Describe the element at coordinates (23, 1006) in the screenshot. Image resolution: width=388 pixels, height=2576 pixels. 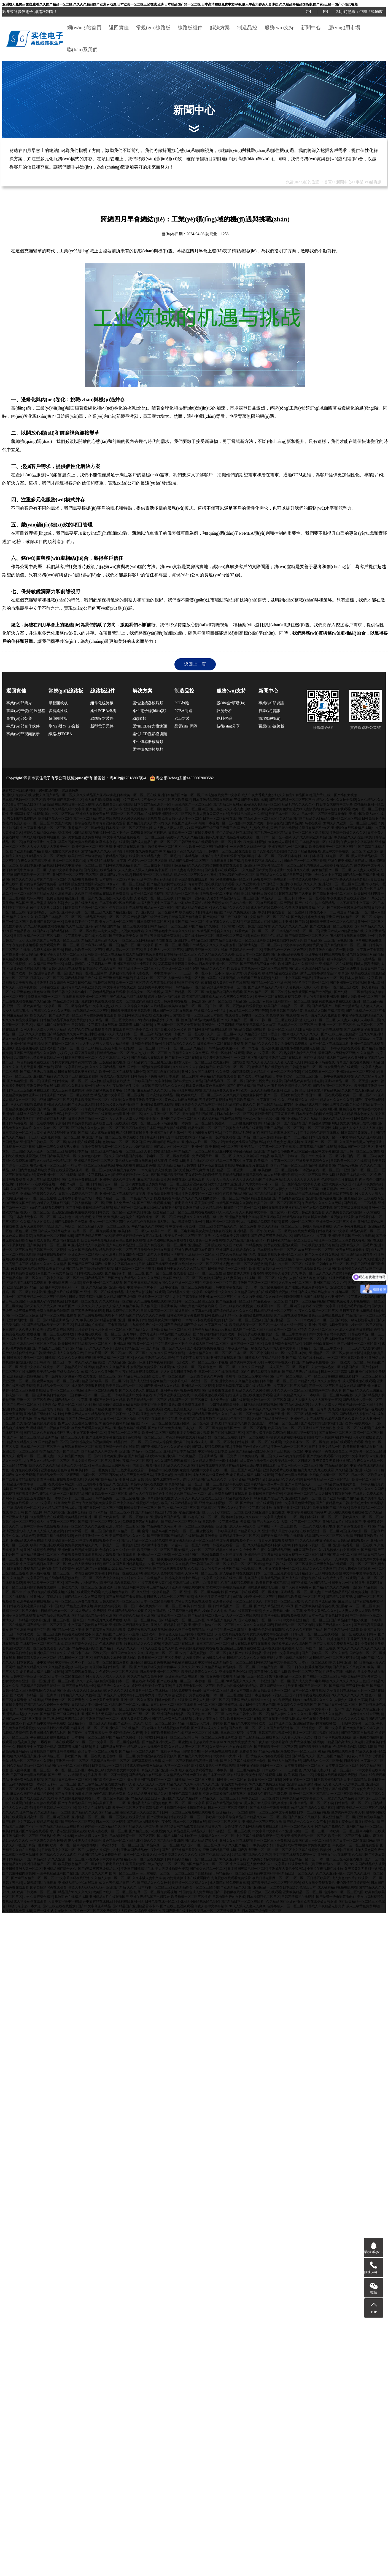
I see `亚洲一区二区欧美精品` at that location.